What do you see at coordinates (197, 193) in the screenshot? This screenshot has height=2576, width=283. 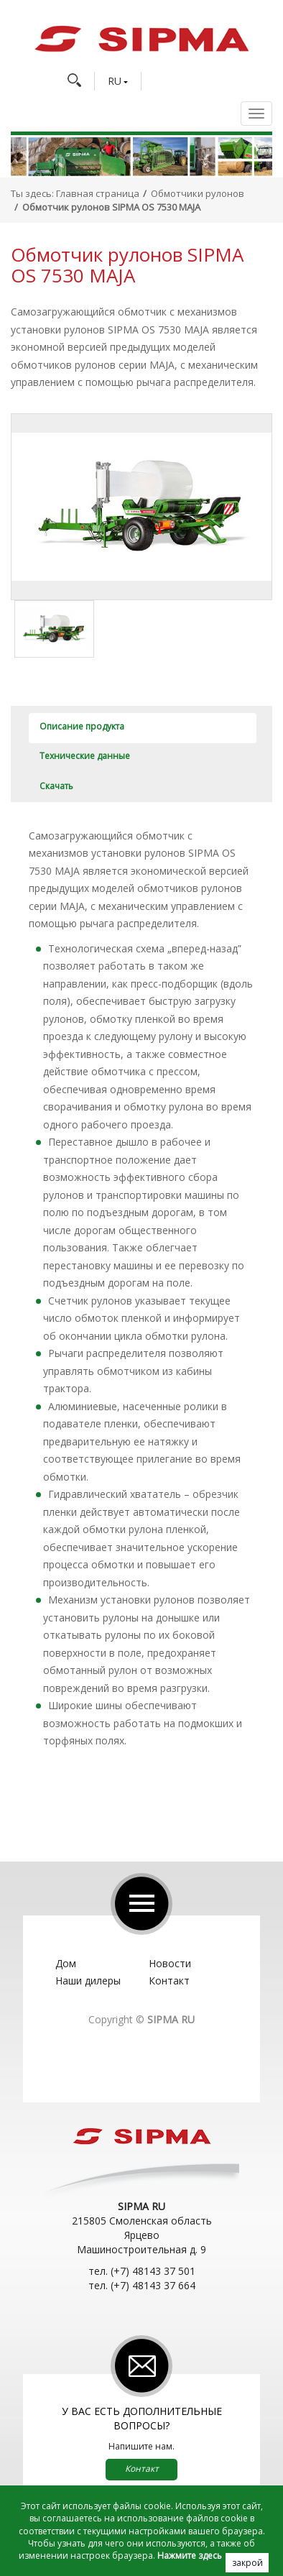 I see `Обмотчики рулонов` at bounding box center [197, 193].